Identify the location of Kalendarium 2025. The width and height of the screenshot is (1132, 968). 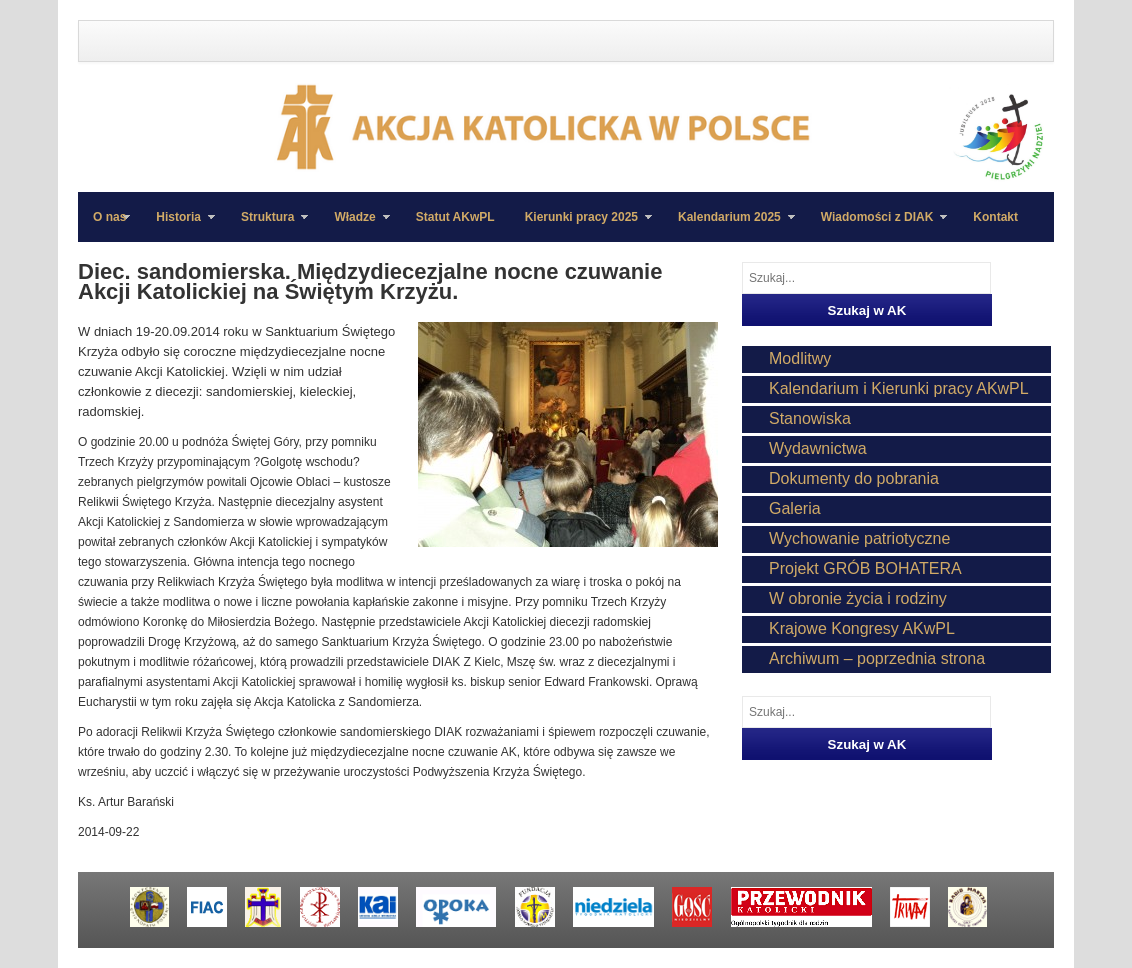
(729, 226).